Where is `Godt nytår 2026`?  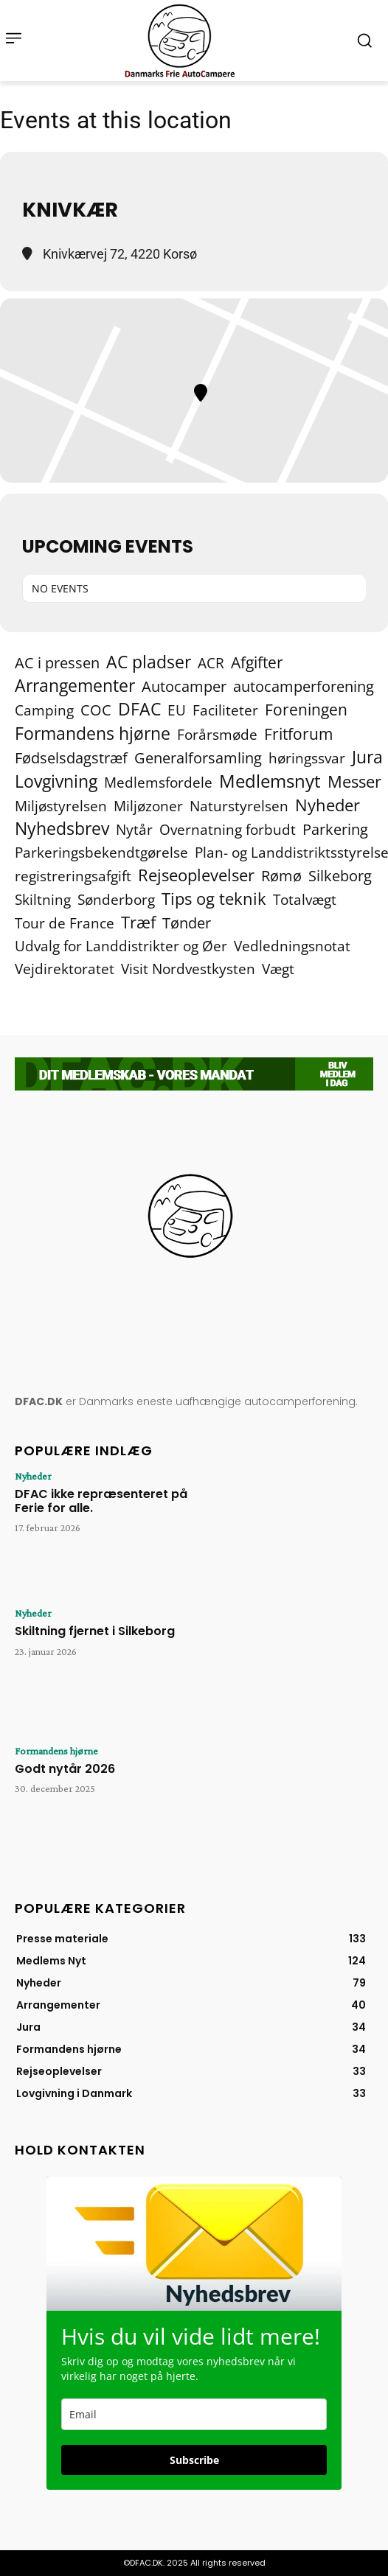 Godt nytår 2026 is located at coordinates (65, 1768).